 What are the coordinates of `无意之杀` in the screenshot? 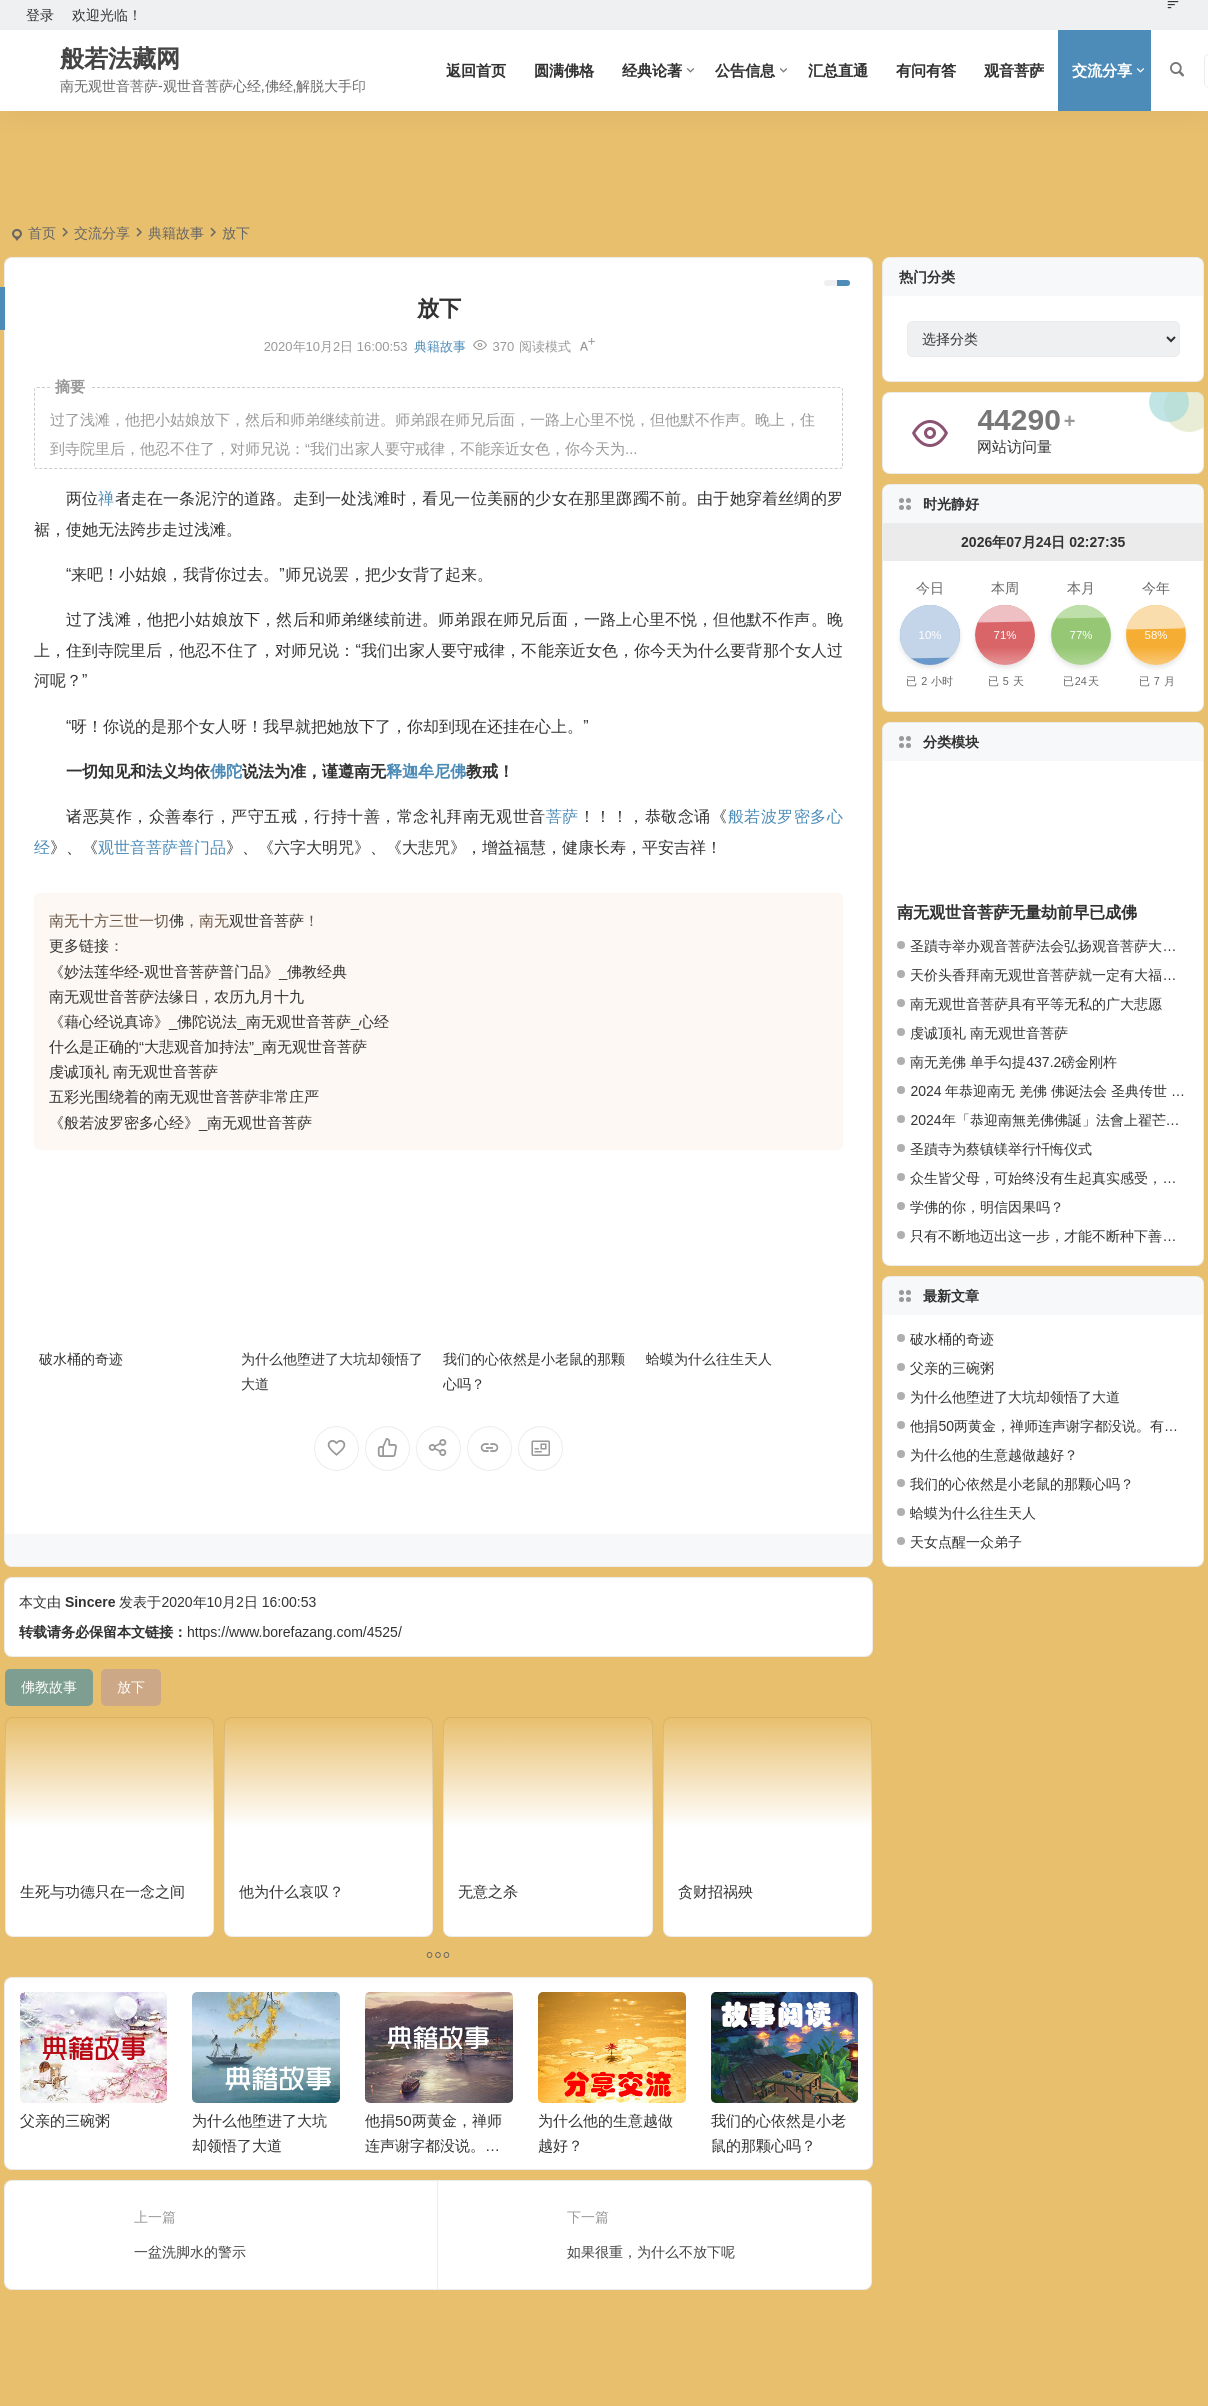 It's located at (488, 1891).